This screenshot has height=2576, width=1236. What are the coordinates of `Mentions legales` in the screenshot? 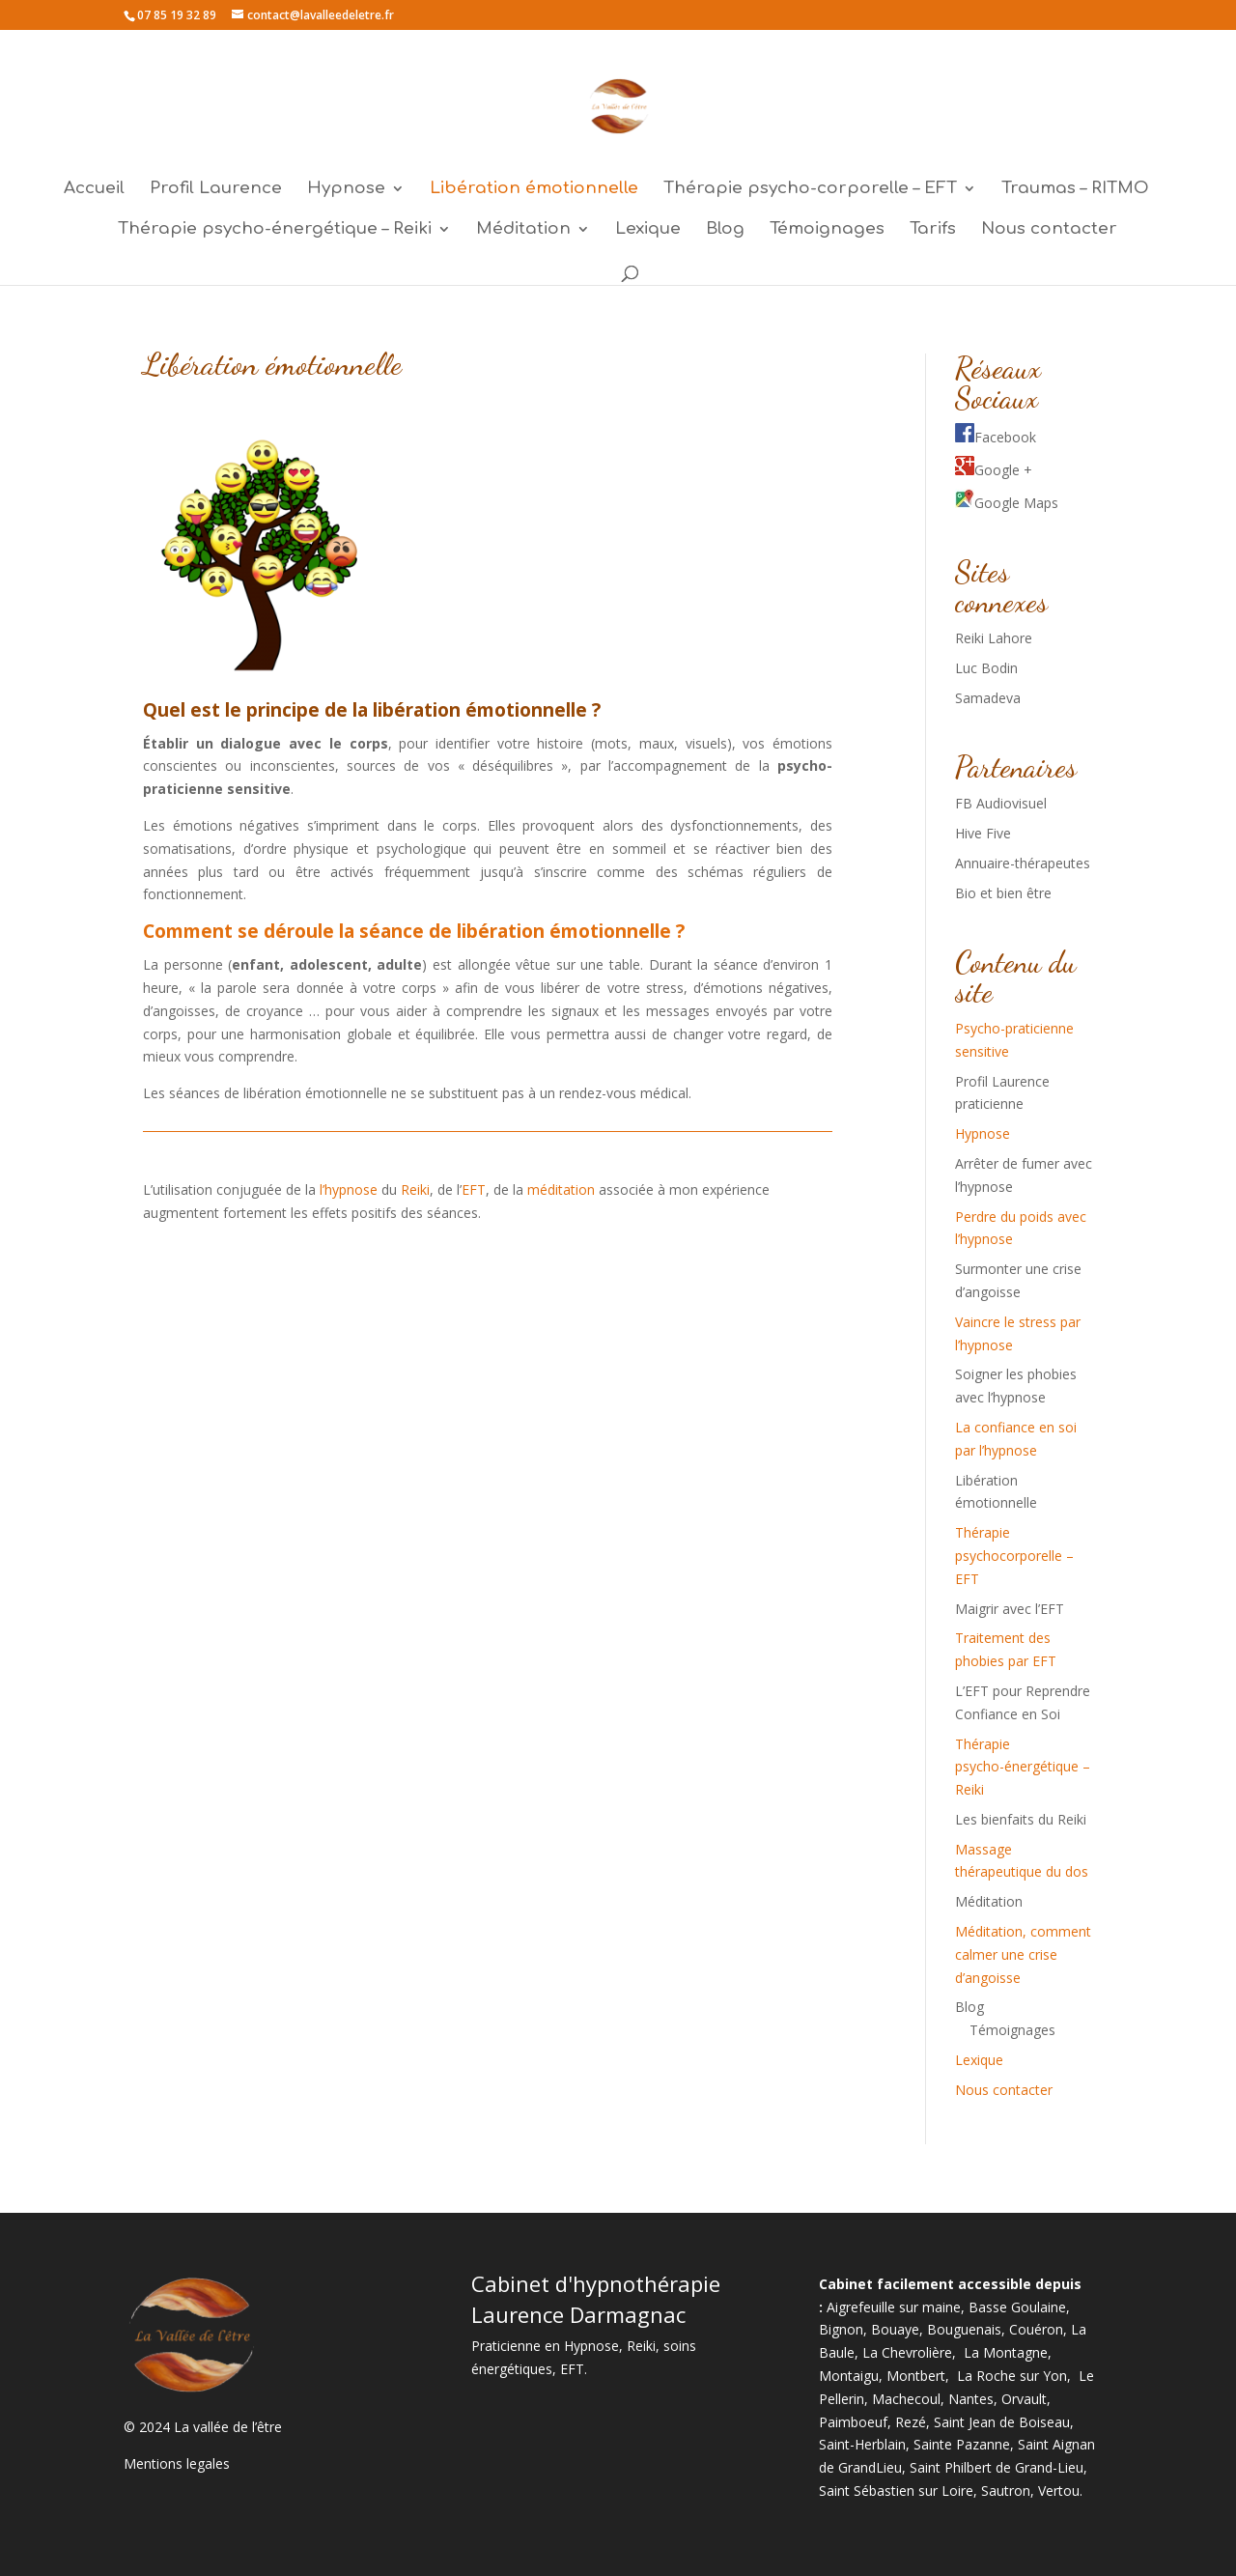 It's located at (177, 2463).